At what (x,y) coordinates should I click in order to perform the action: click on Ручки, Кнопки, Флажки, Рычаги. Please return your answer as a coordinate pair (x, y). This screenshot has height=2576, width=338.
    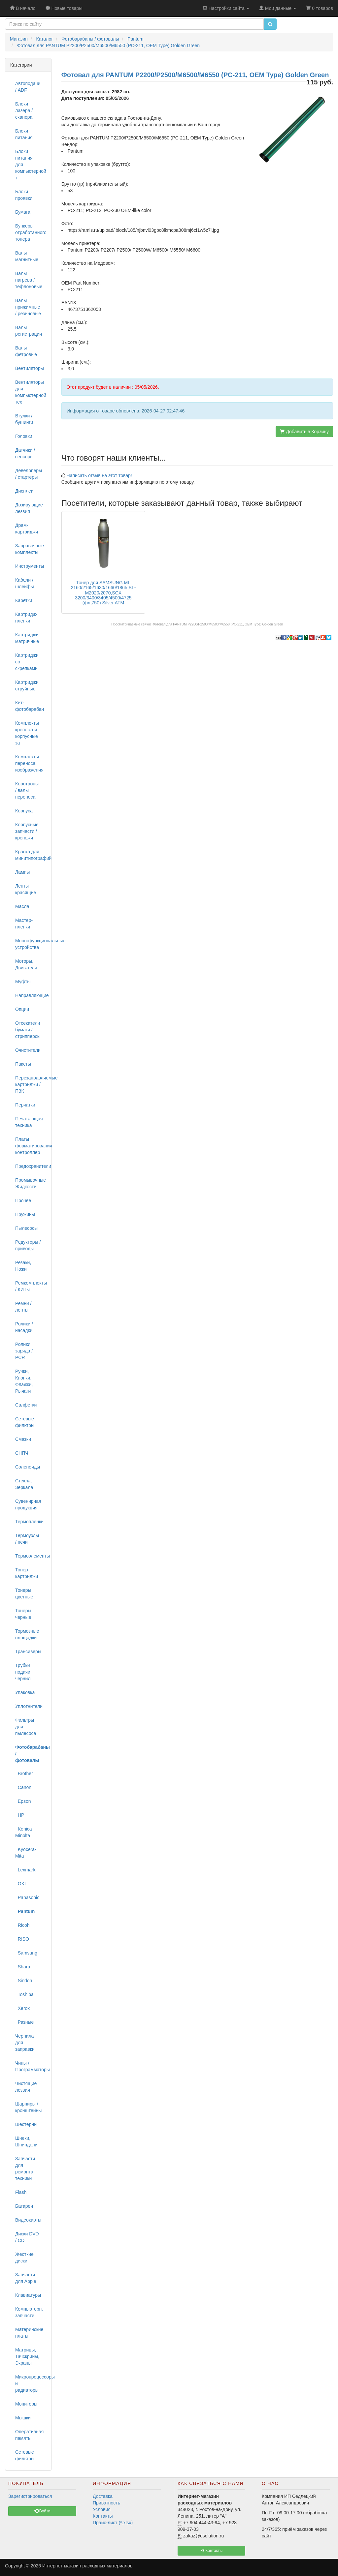
    Looking at the image, I should click on (24, 1381).